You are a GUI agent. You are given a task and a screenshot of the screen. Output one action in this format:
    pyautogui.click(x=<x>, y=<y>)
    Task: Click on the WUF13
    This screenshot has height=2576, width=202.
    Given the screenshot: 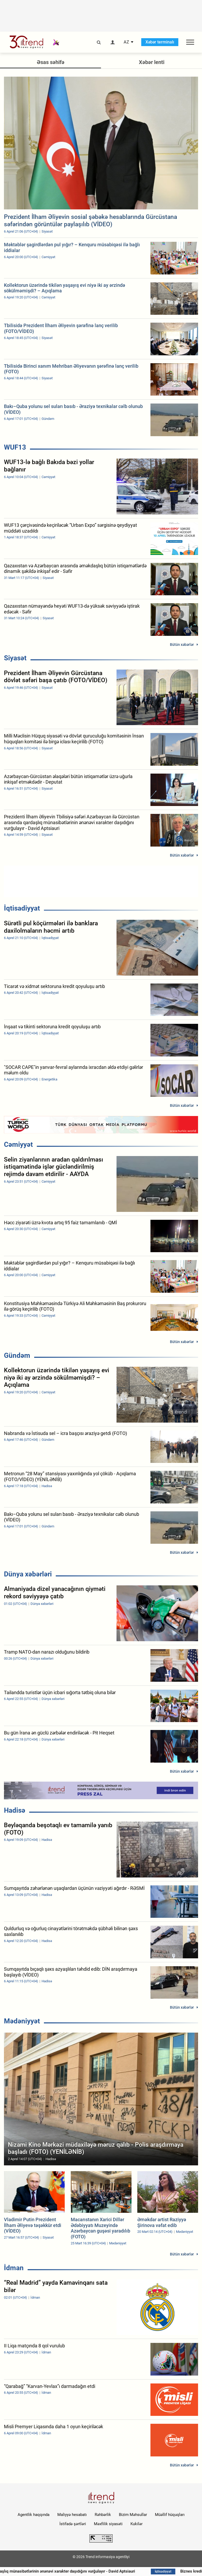 What is the action you would take?
    pyautogui.click(x=15, y=447)
    